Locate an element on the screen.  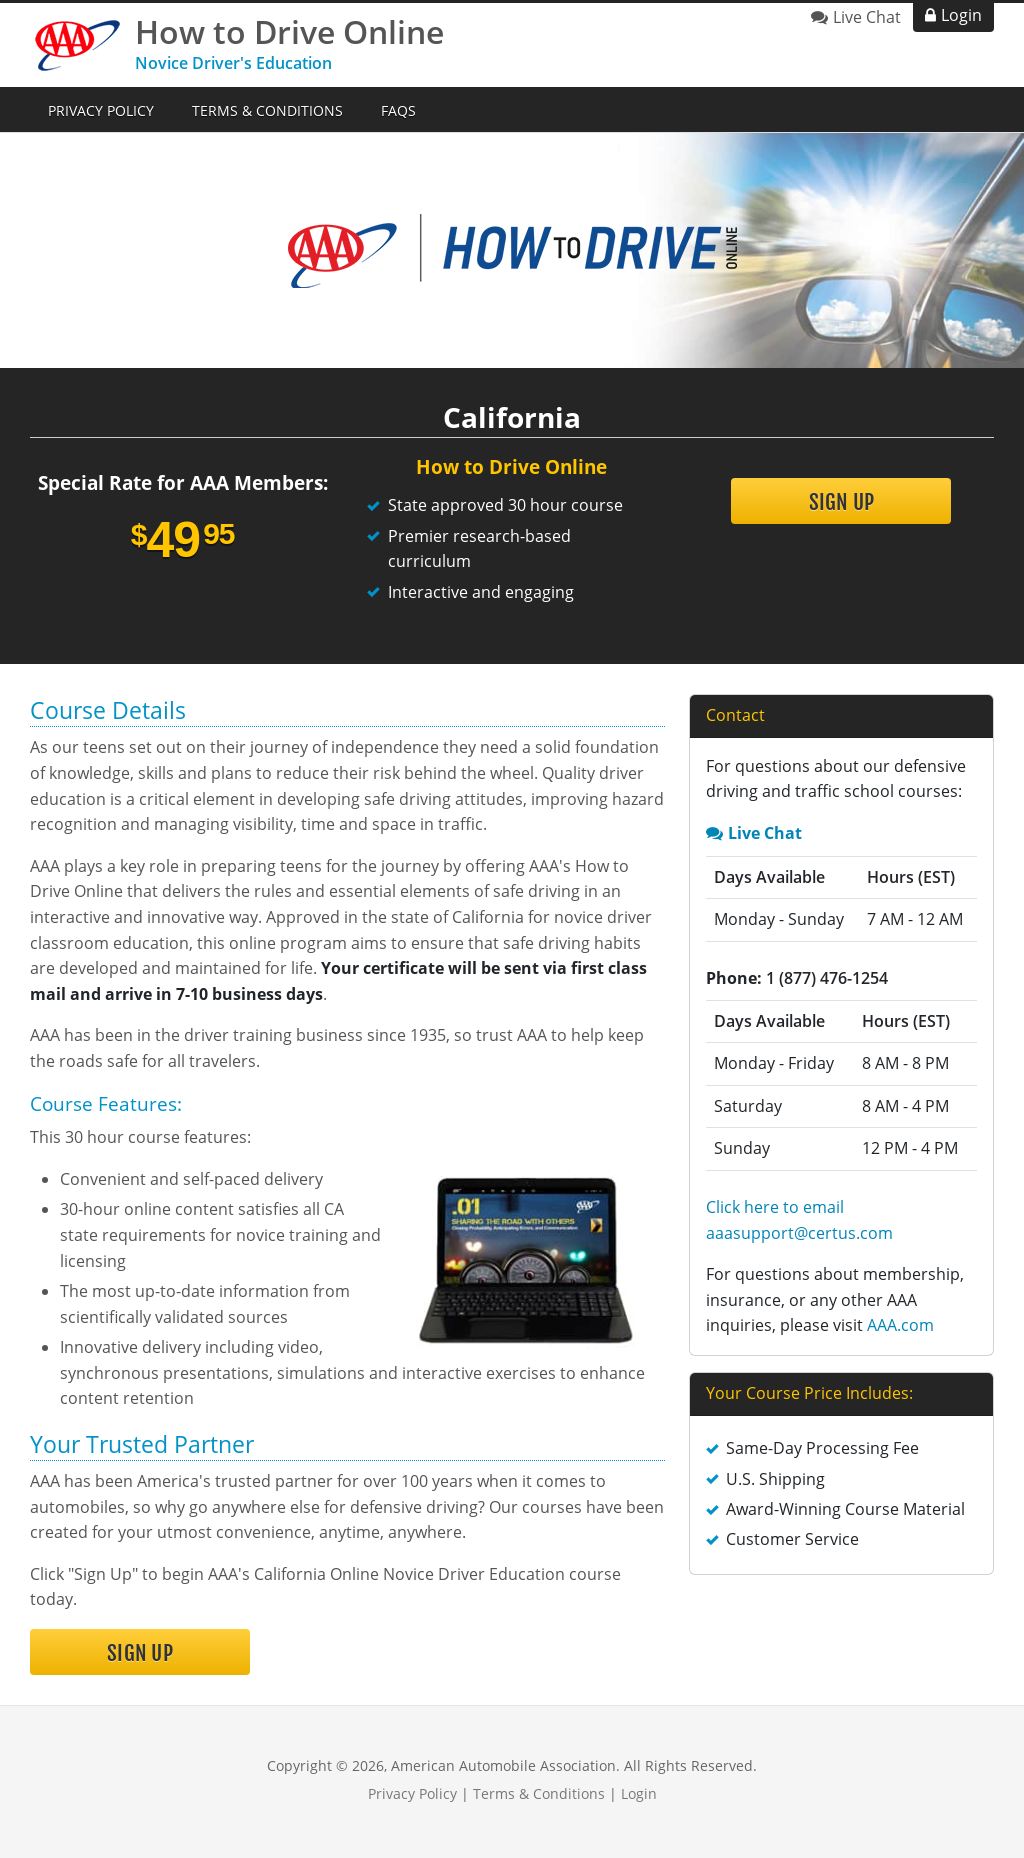
AAA.com [link opens in new tab] is located at coordinates (900, 1325).